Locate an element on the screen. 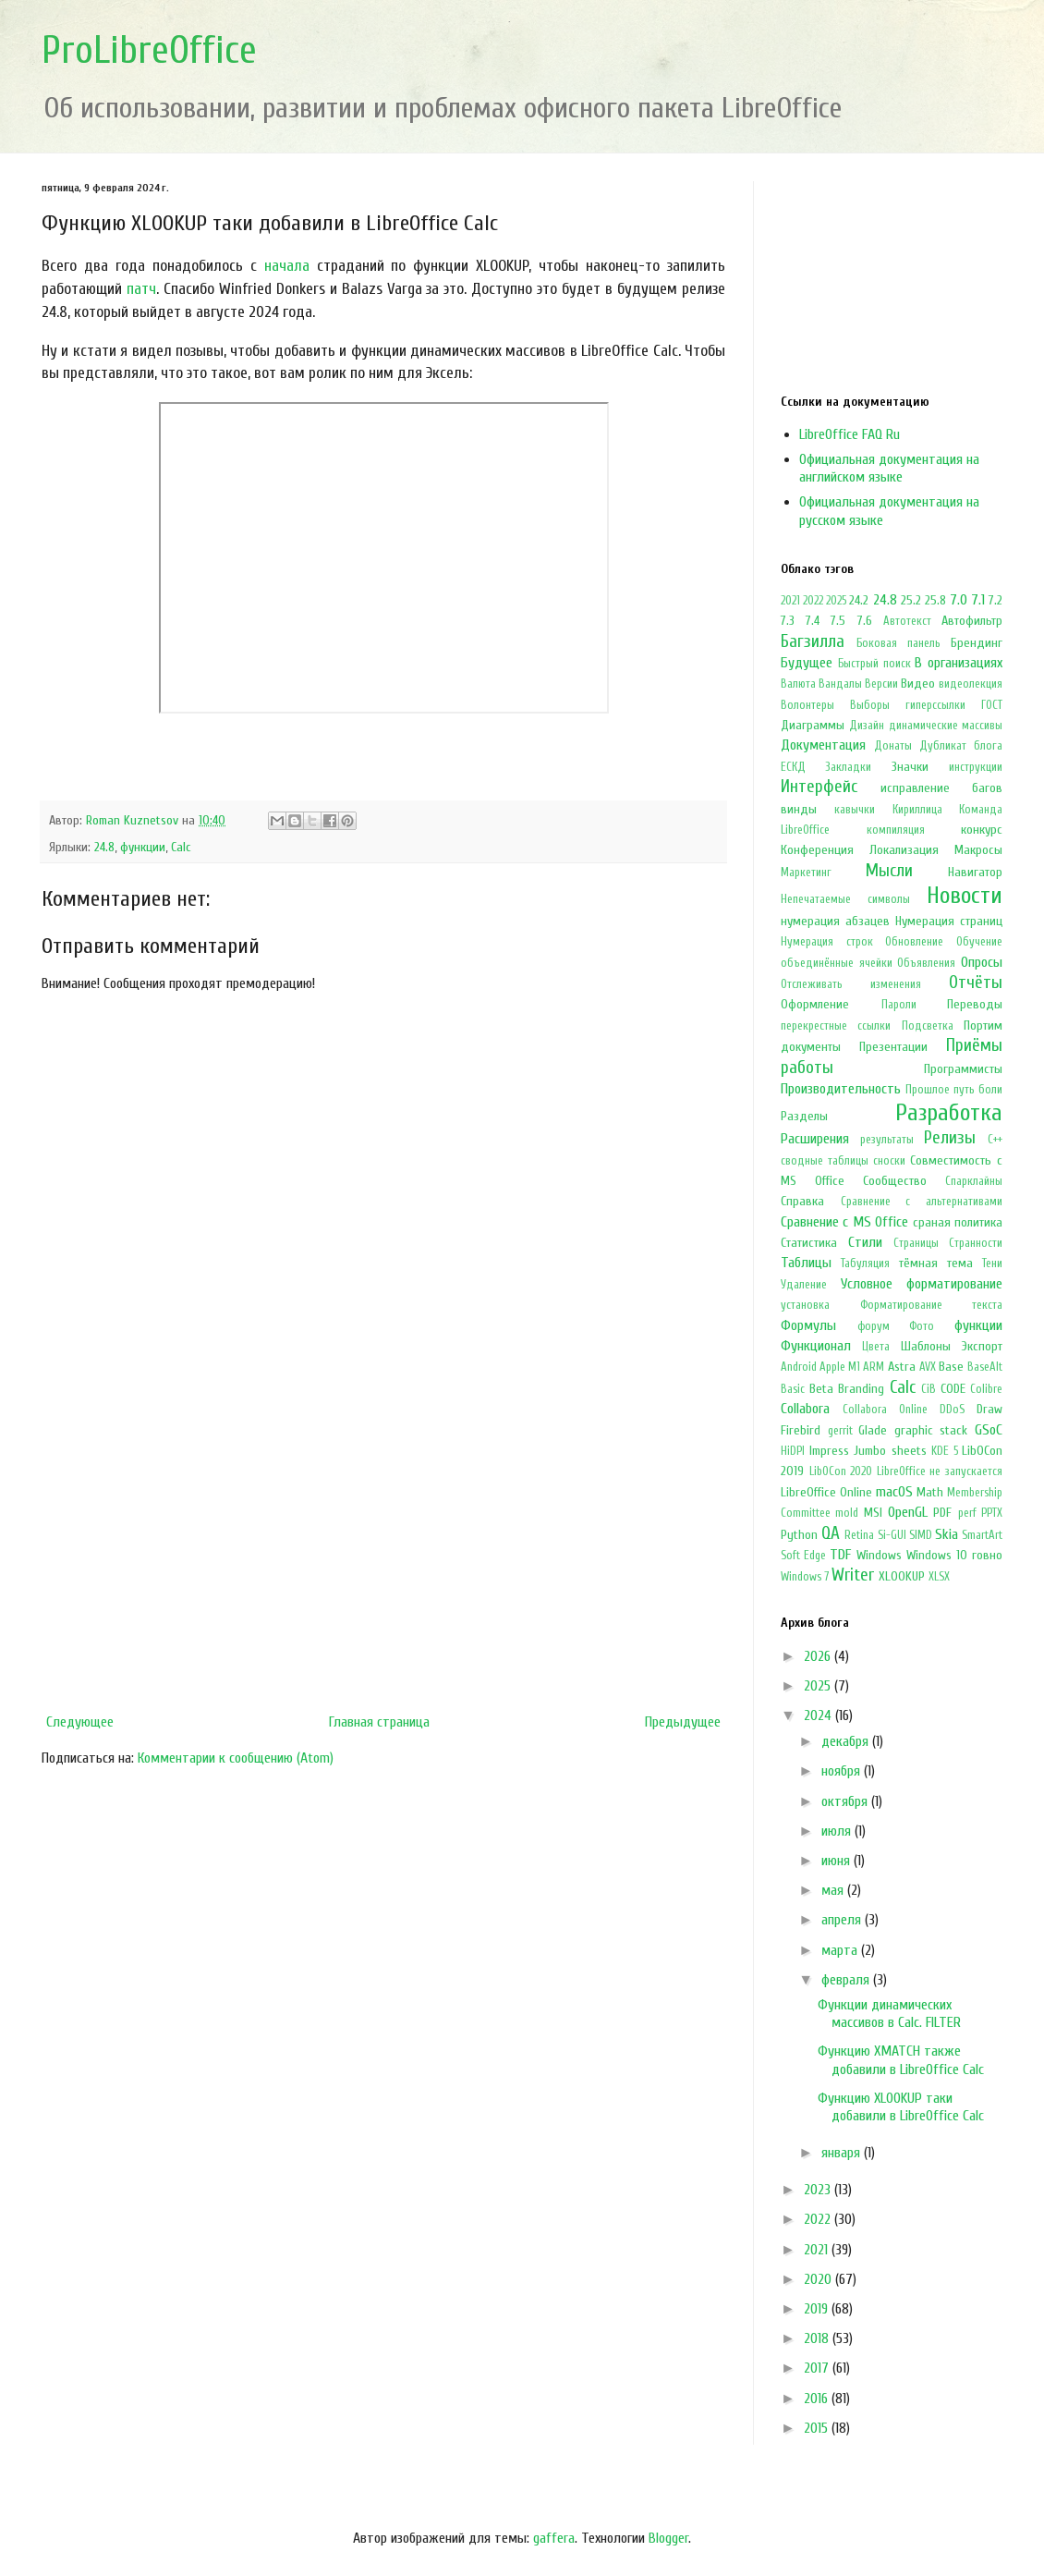 The height and width of the screenshot is (2576, 1044). gerrit is located at coordinates (840, 1430).